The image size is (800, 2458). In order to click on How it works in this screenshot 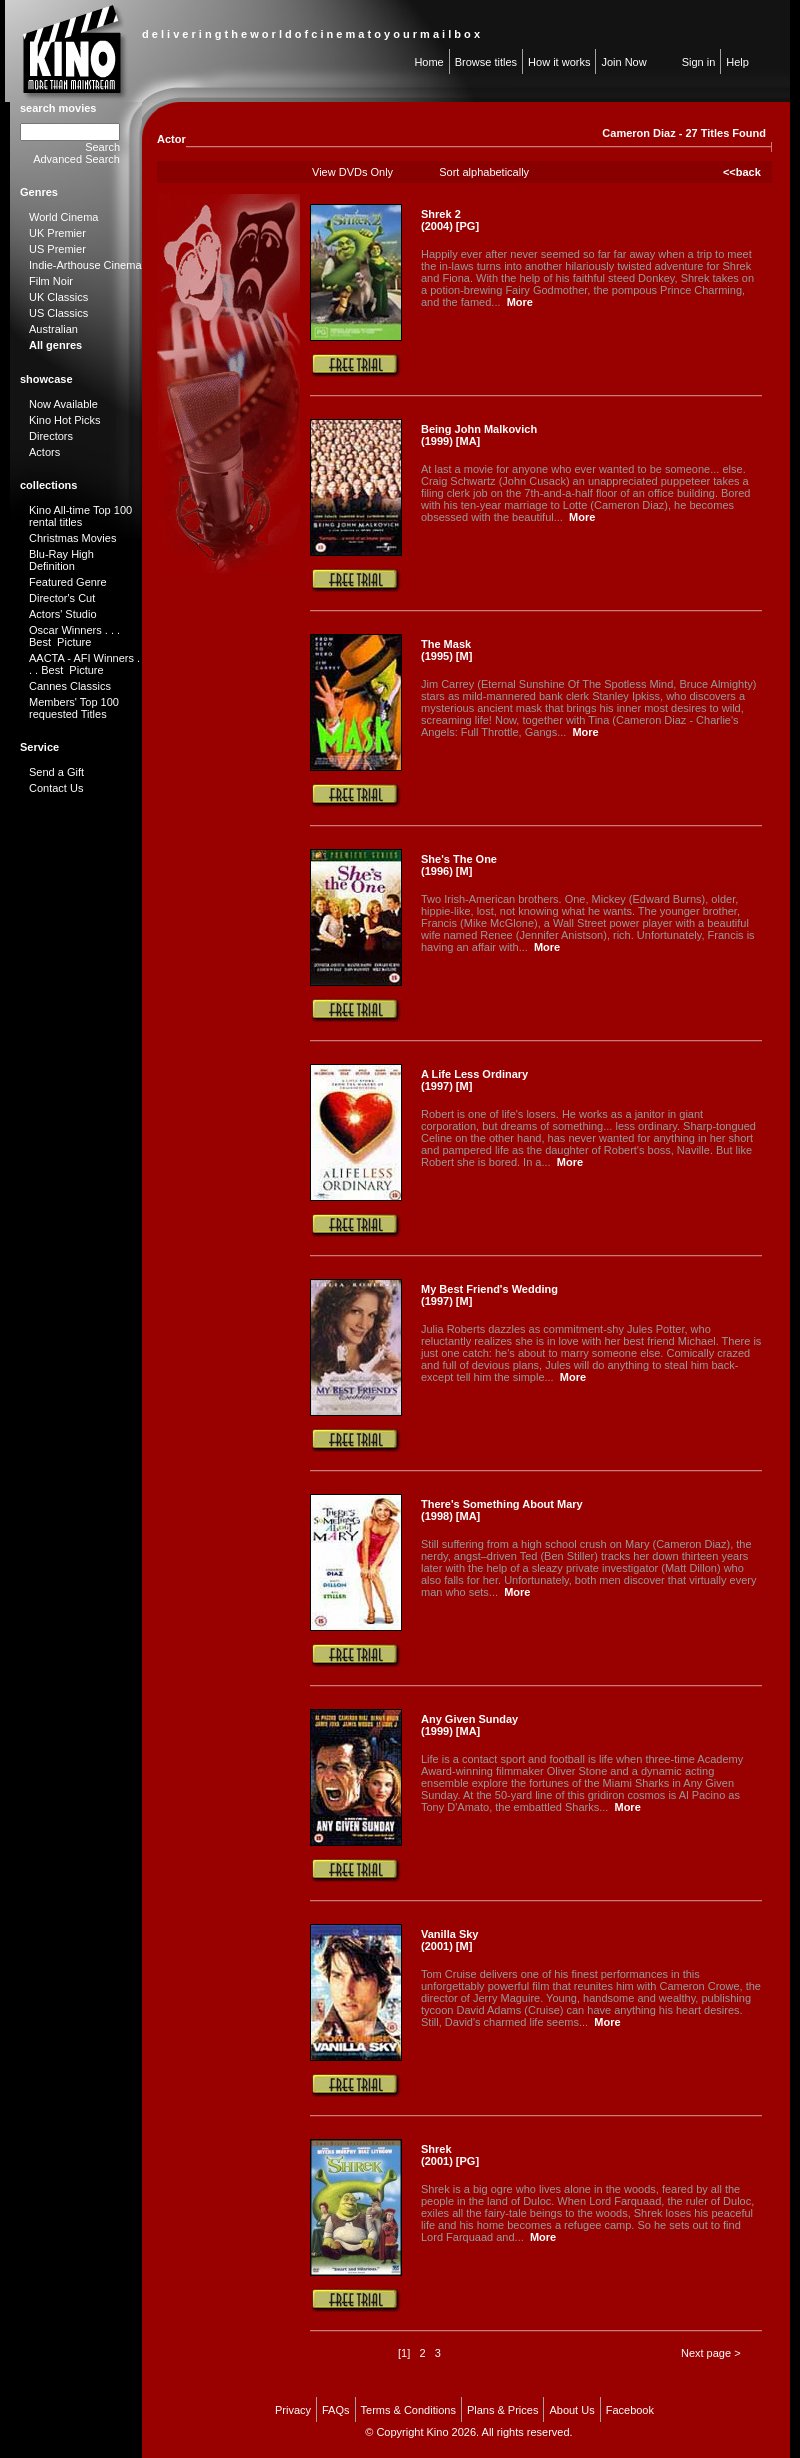, I will do `click(559, 62)`.